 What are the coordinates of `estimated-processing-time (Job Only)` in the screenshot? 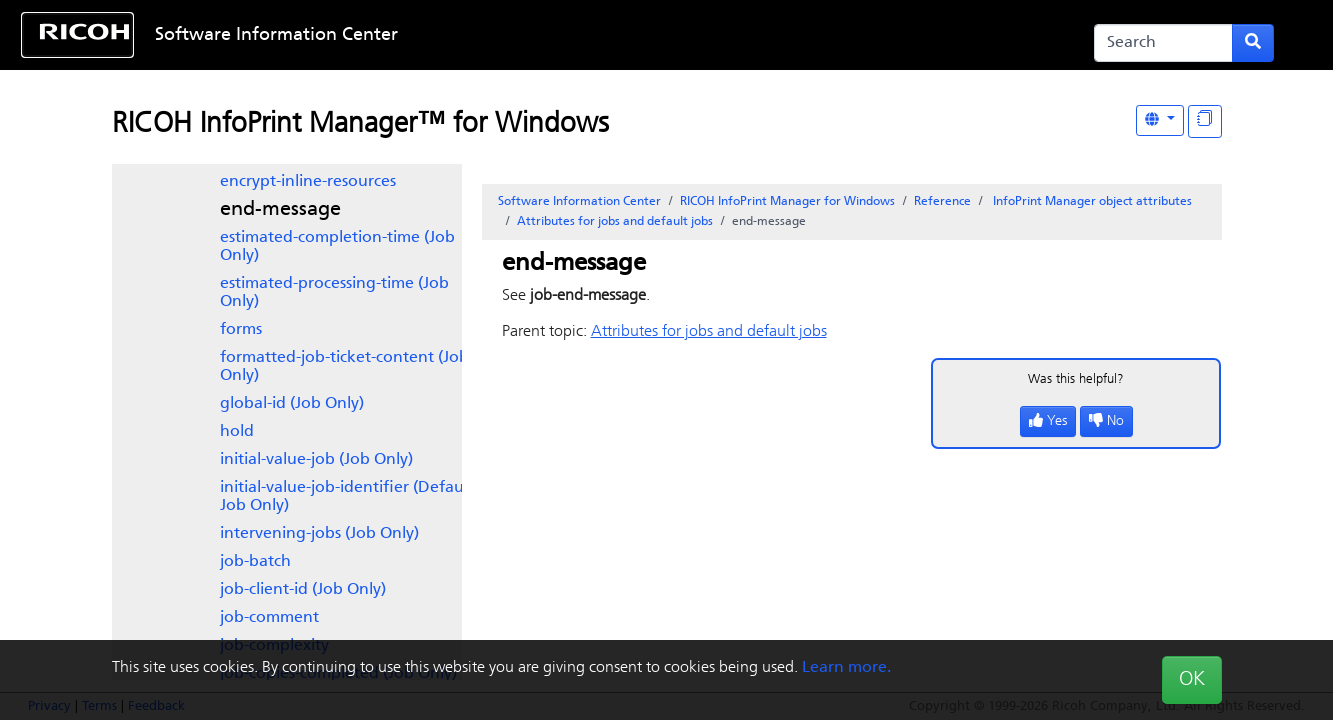 It's located at (334, 293).